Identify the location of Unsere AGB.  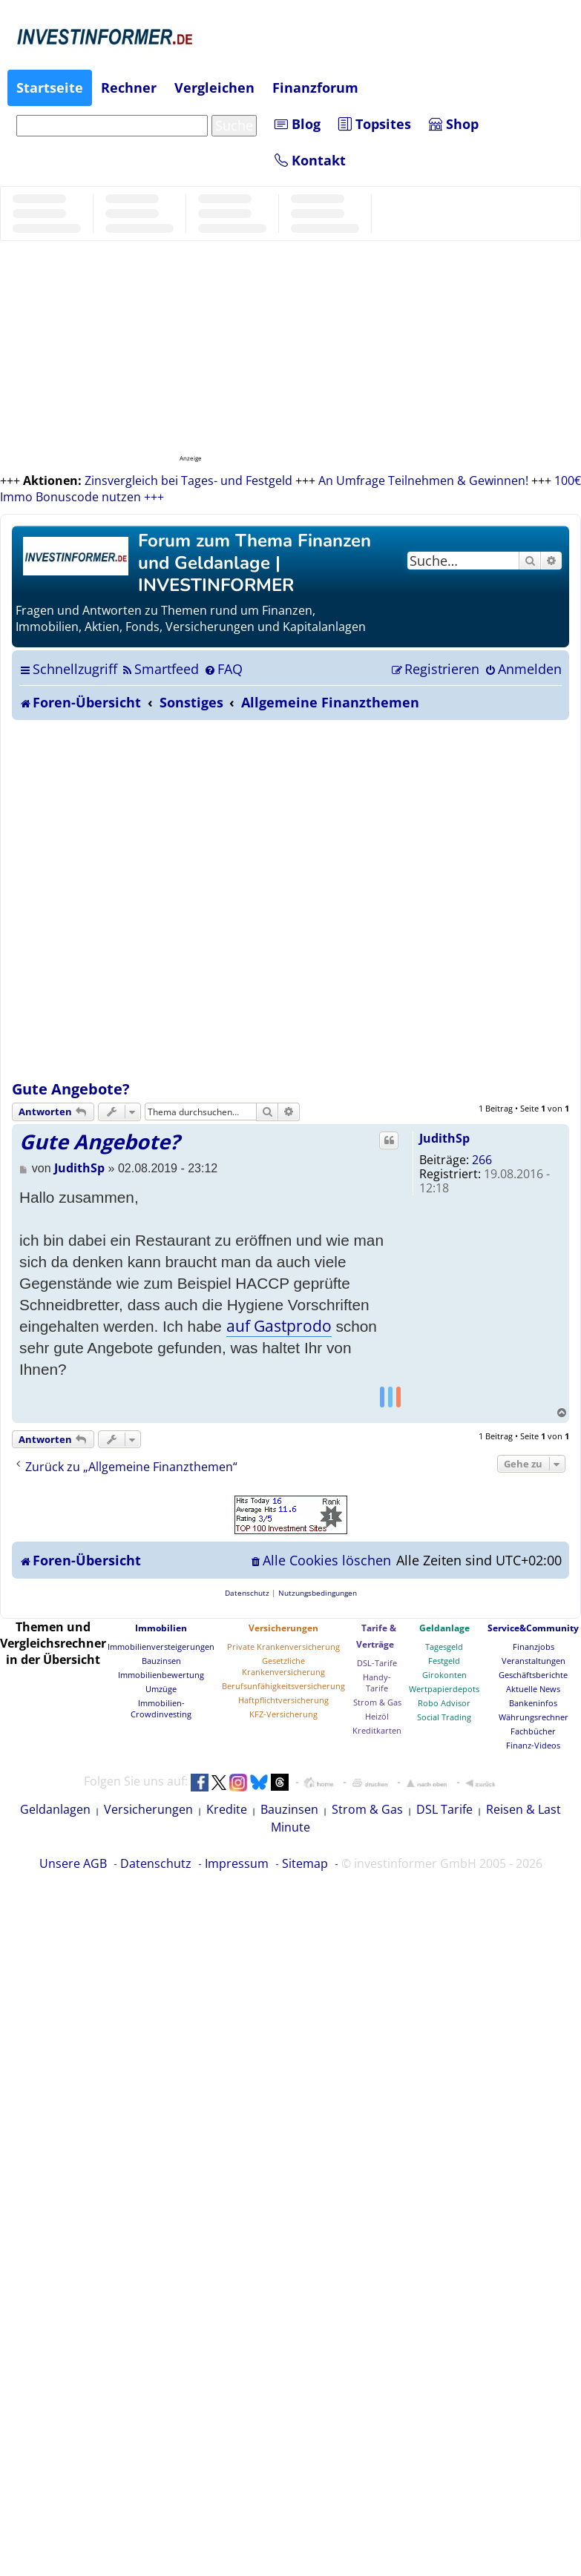
(73, 1863).